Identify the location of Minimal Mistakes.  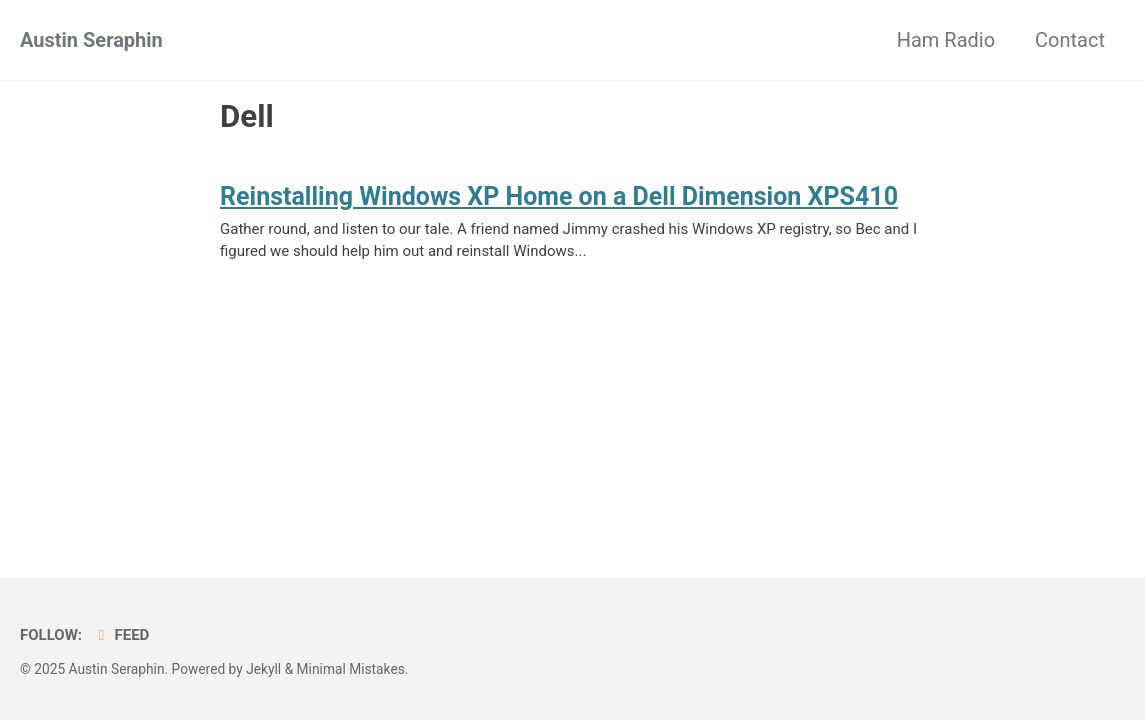
(351, 669).